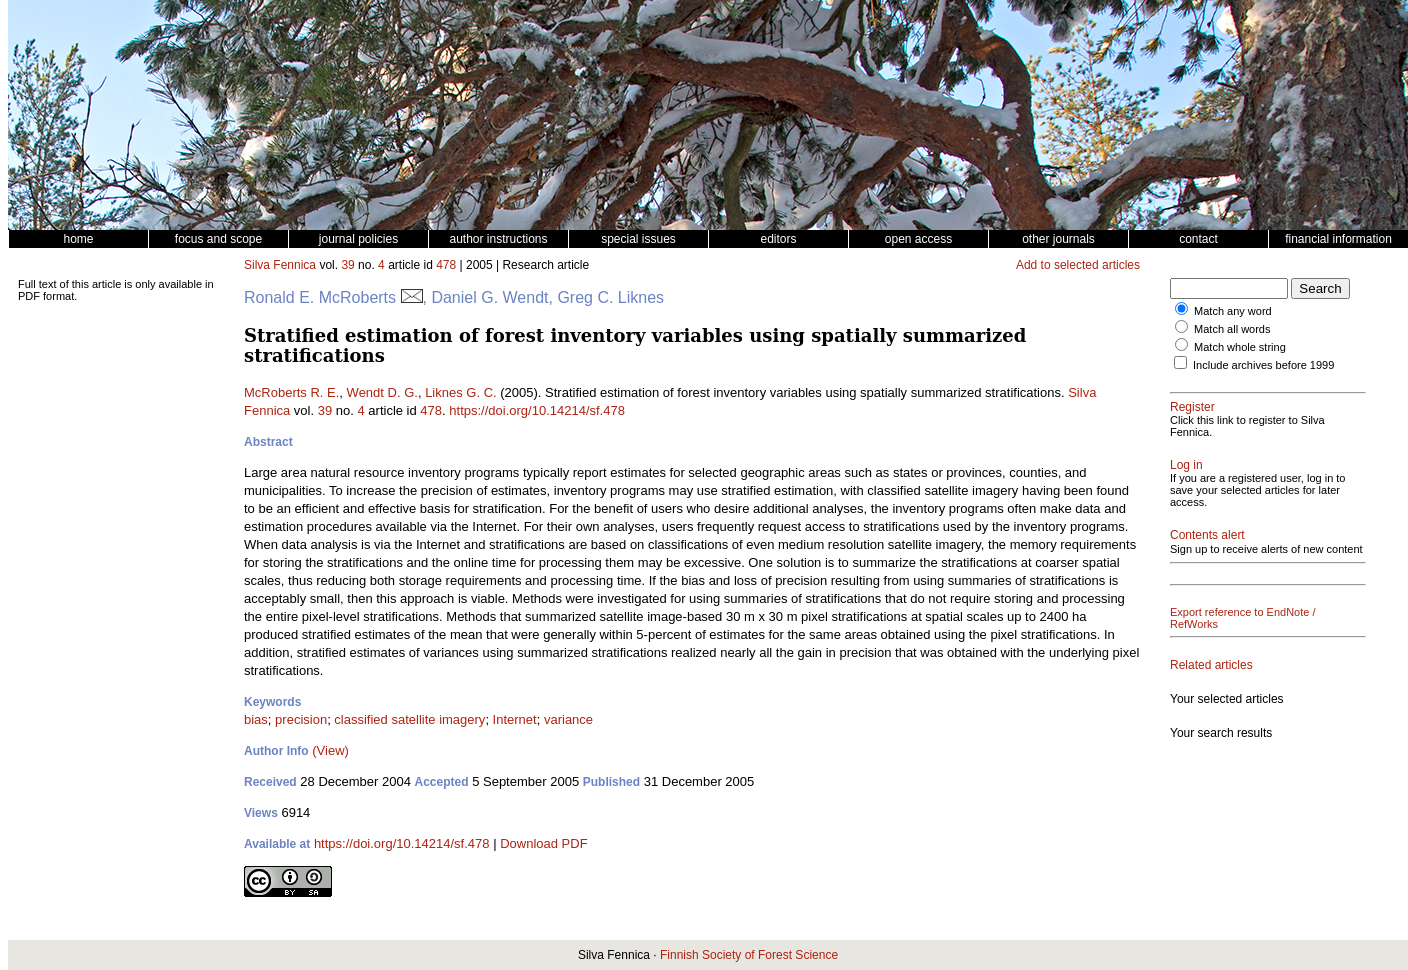 The width and height of the screenshot is (1408, 970). What do you see at coordinates (1233, 311) in the screenshot?
I see `Match any word` at bounding box center [1233, 311].